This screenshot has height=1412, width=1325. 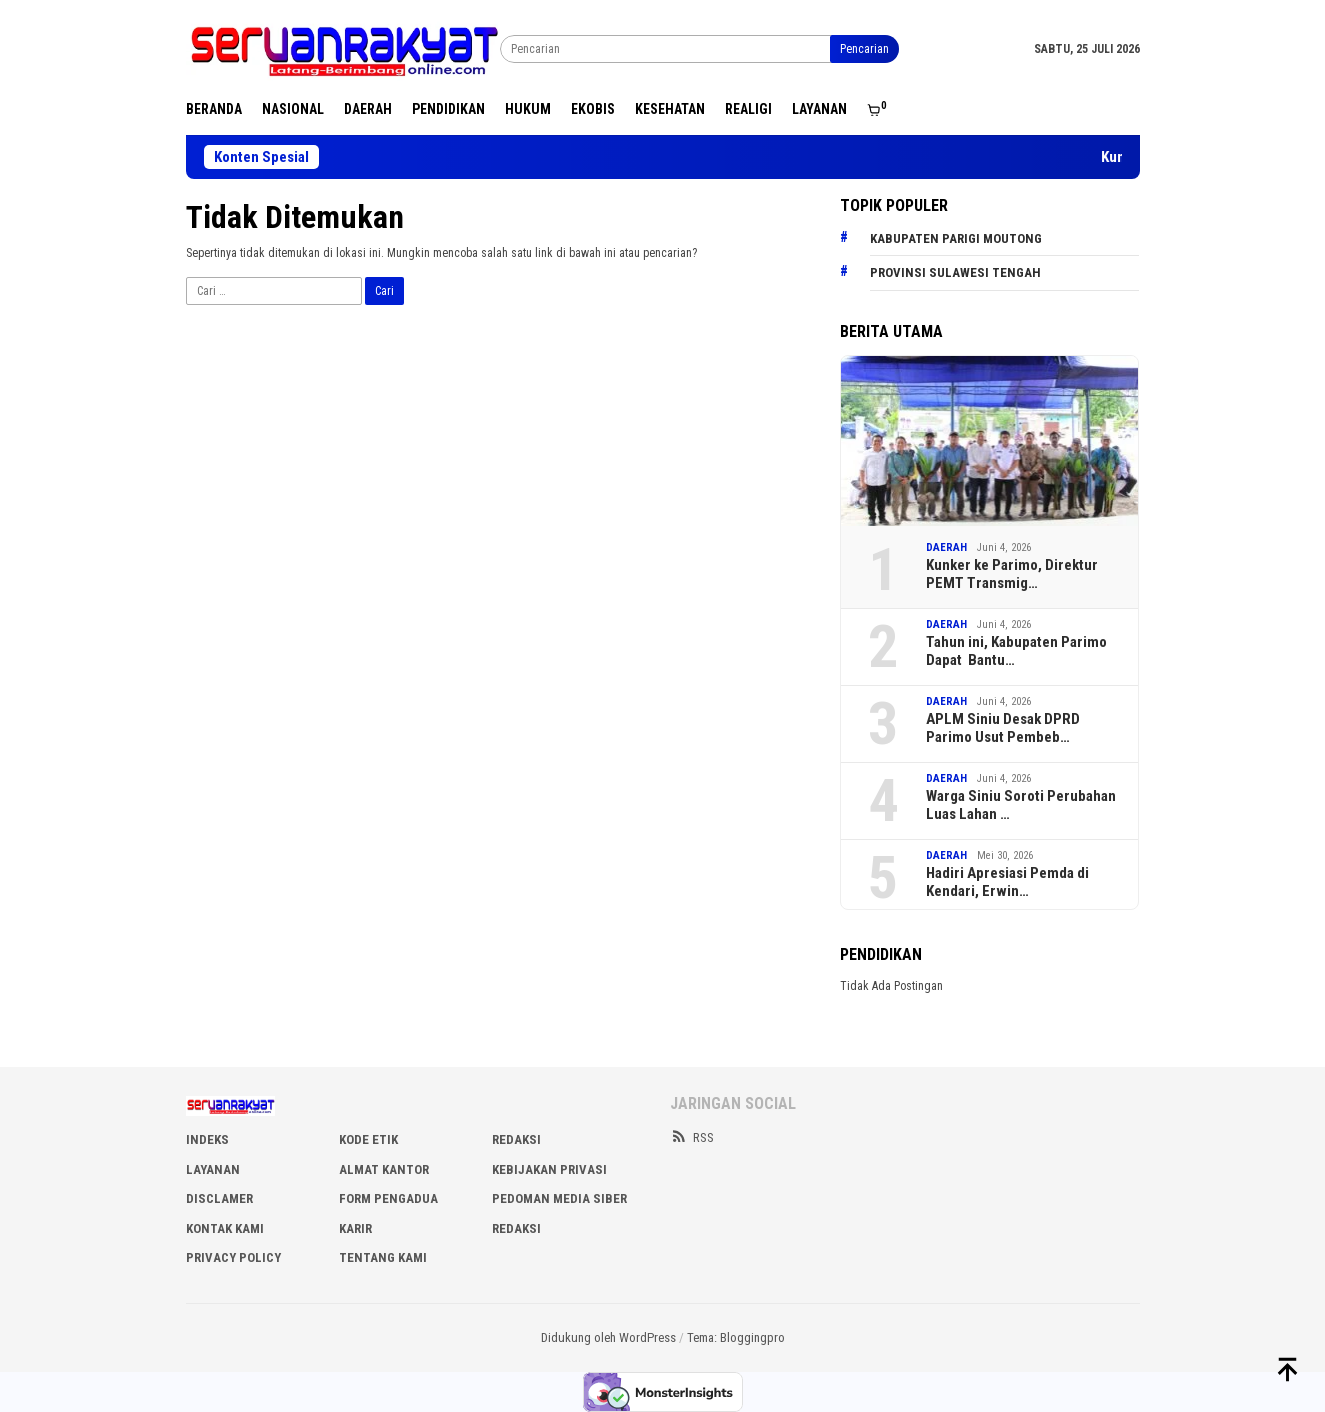 I want to click on KONTAK KAMI, so click(x=225, y=1228).